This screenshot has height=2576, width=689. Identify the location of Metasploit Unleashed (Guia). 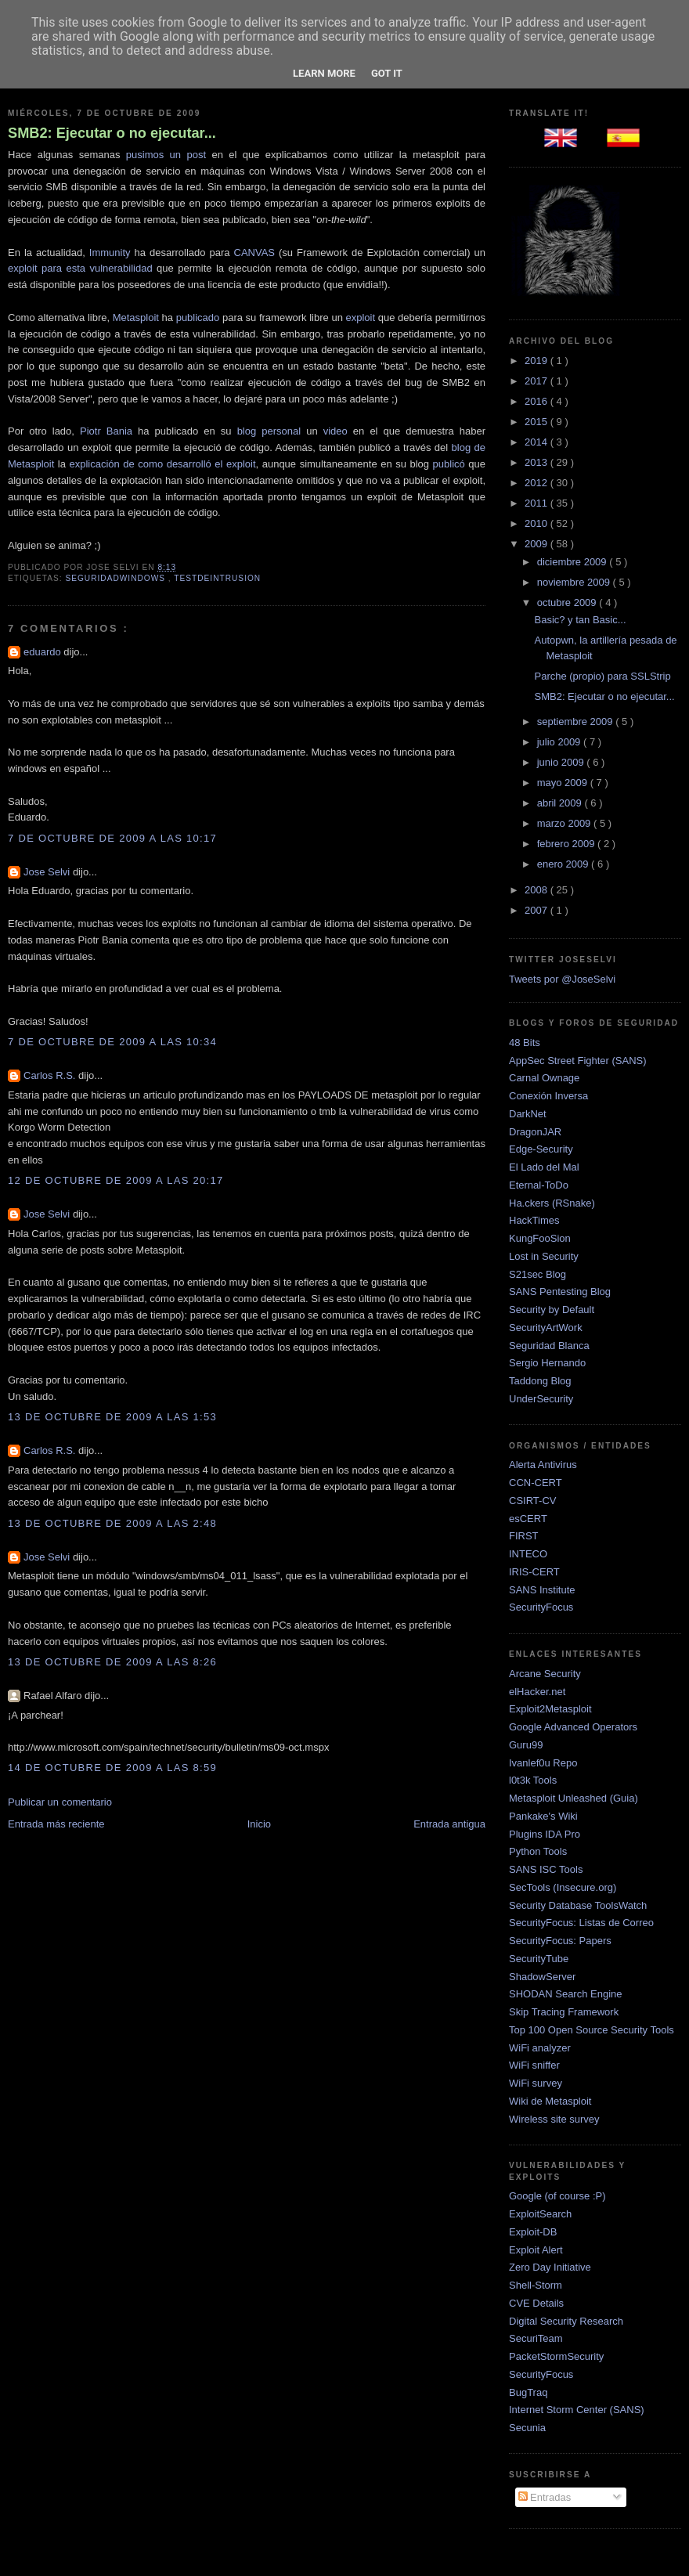
(573, 1798).